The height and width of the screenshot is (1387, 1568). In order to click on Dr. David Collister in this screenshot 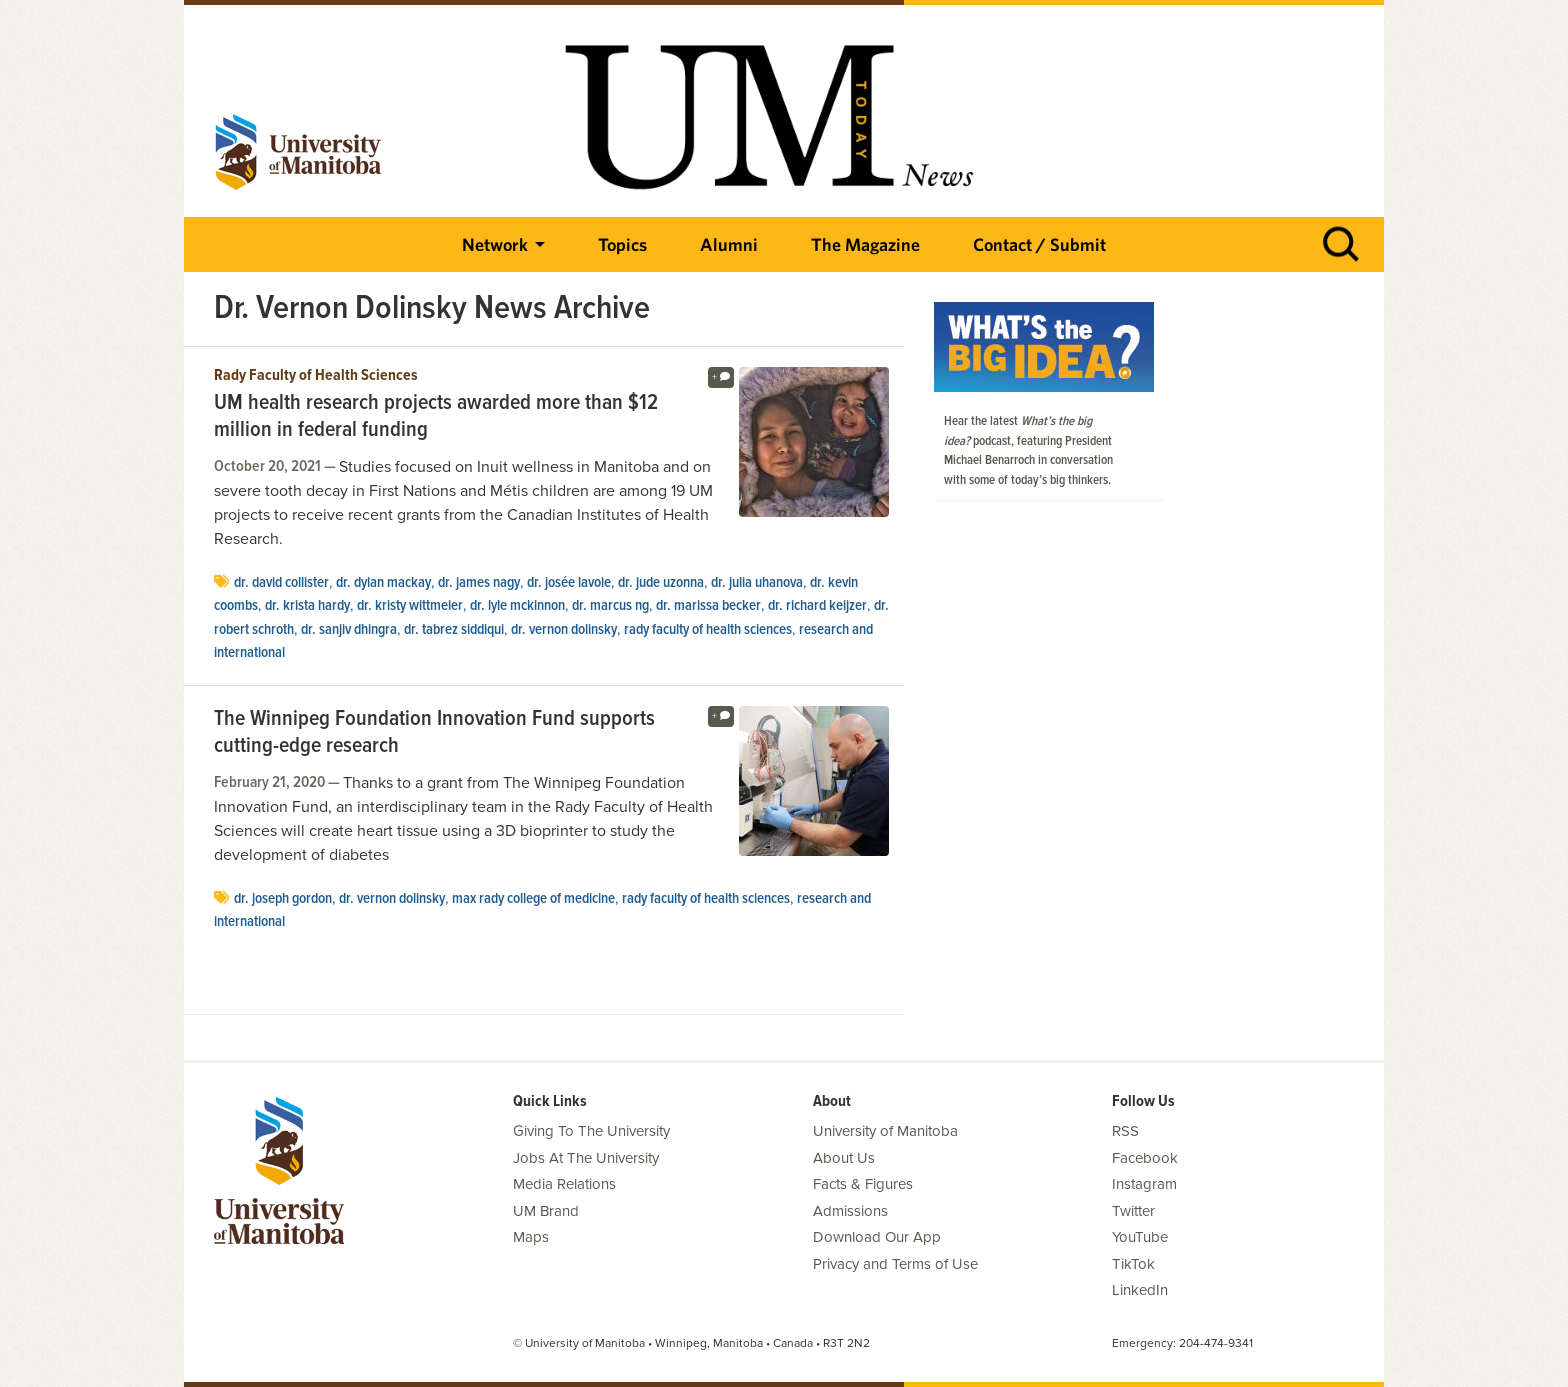, I will do `click(281, 583)`.